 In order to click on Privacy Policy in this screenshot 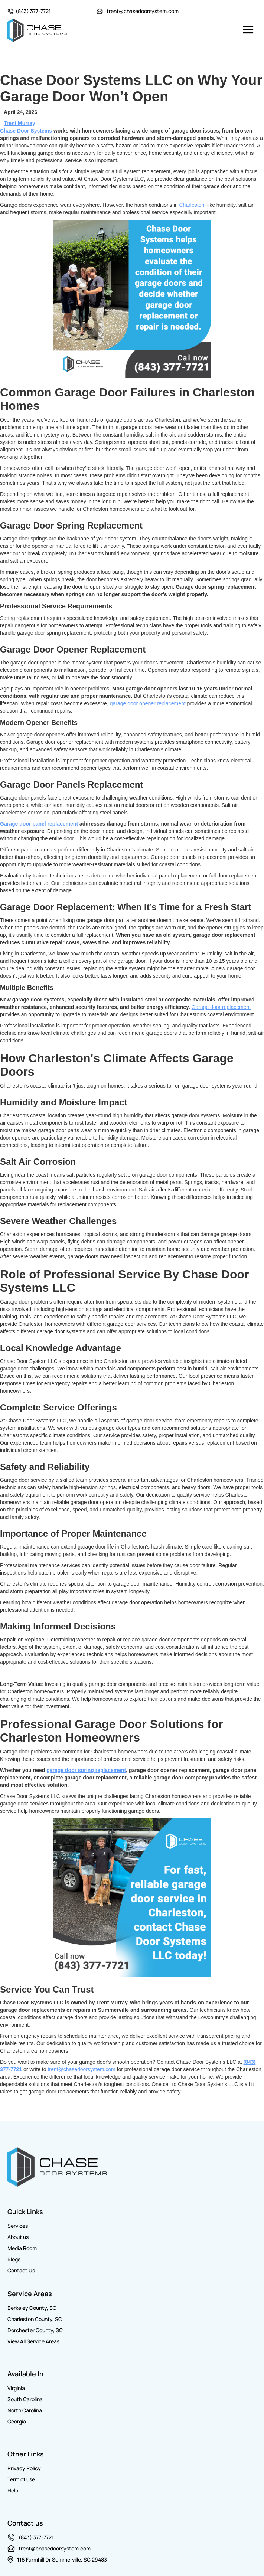, I will do `click(24, 2468)`.